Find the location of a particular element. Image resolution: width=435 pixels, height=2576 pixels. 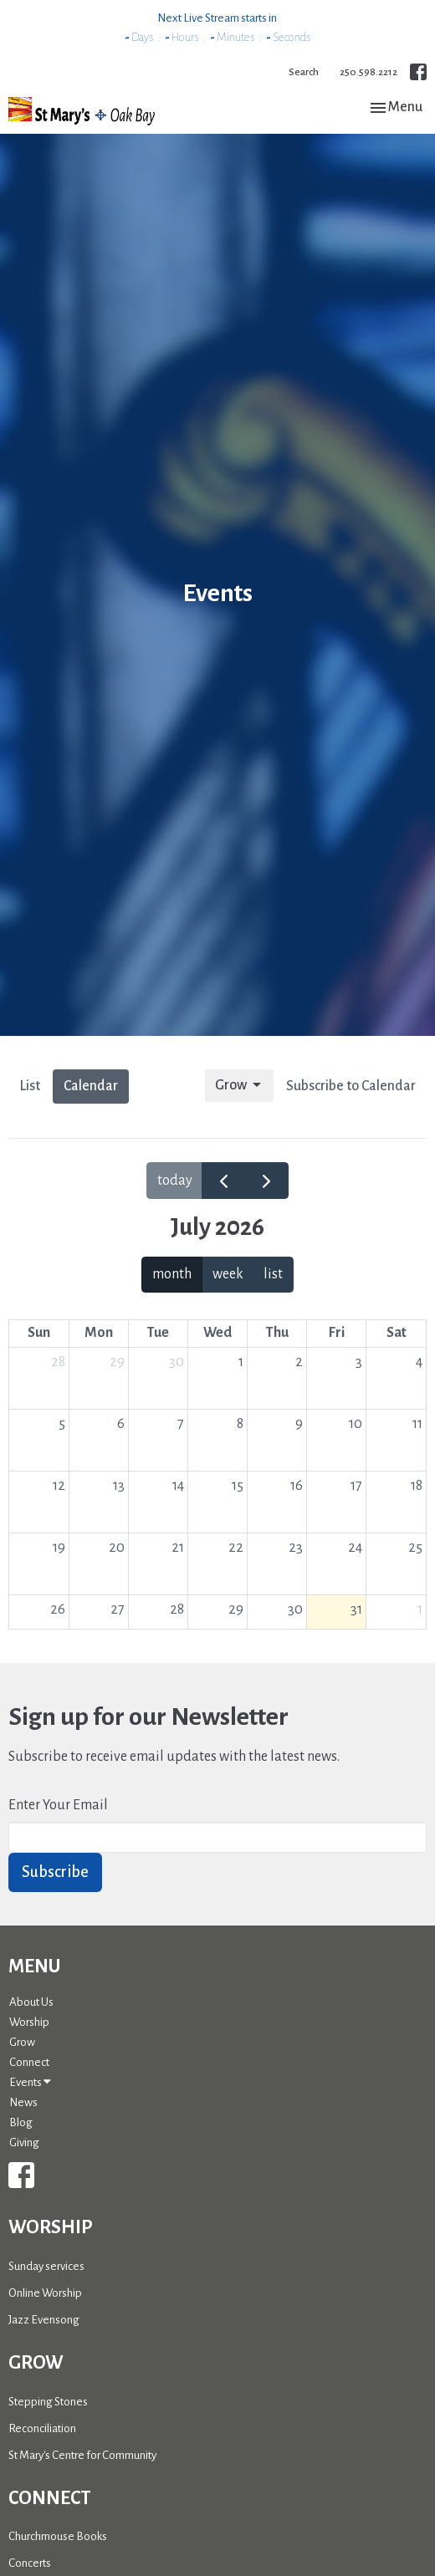

week is located at coordinates (227, 1274).